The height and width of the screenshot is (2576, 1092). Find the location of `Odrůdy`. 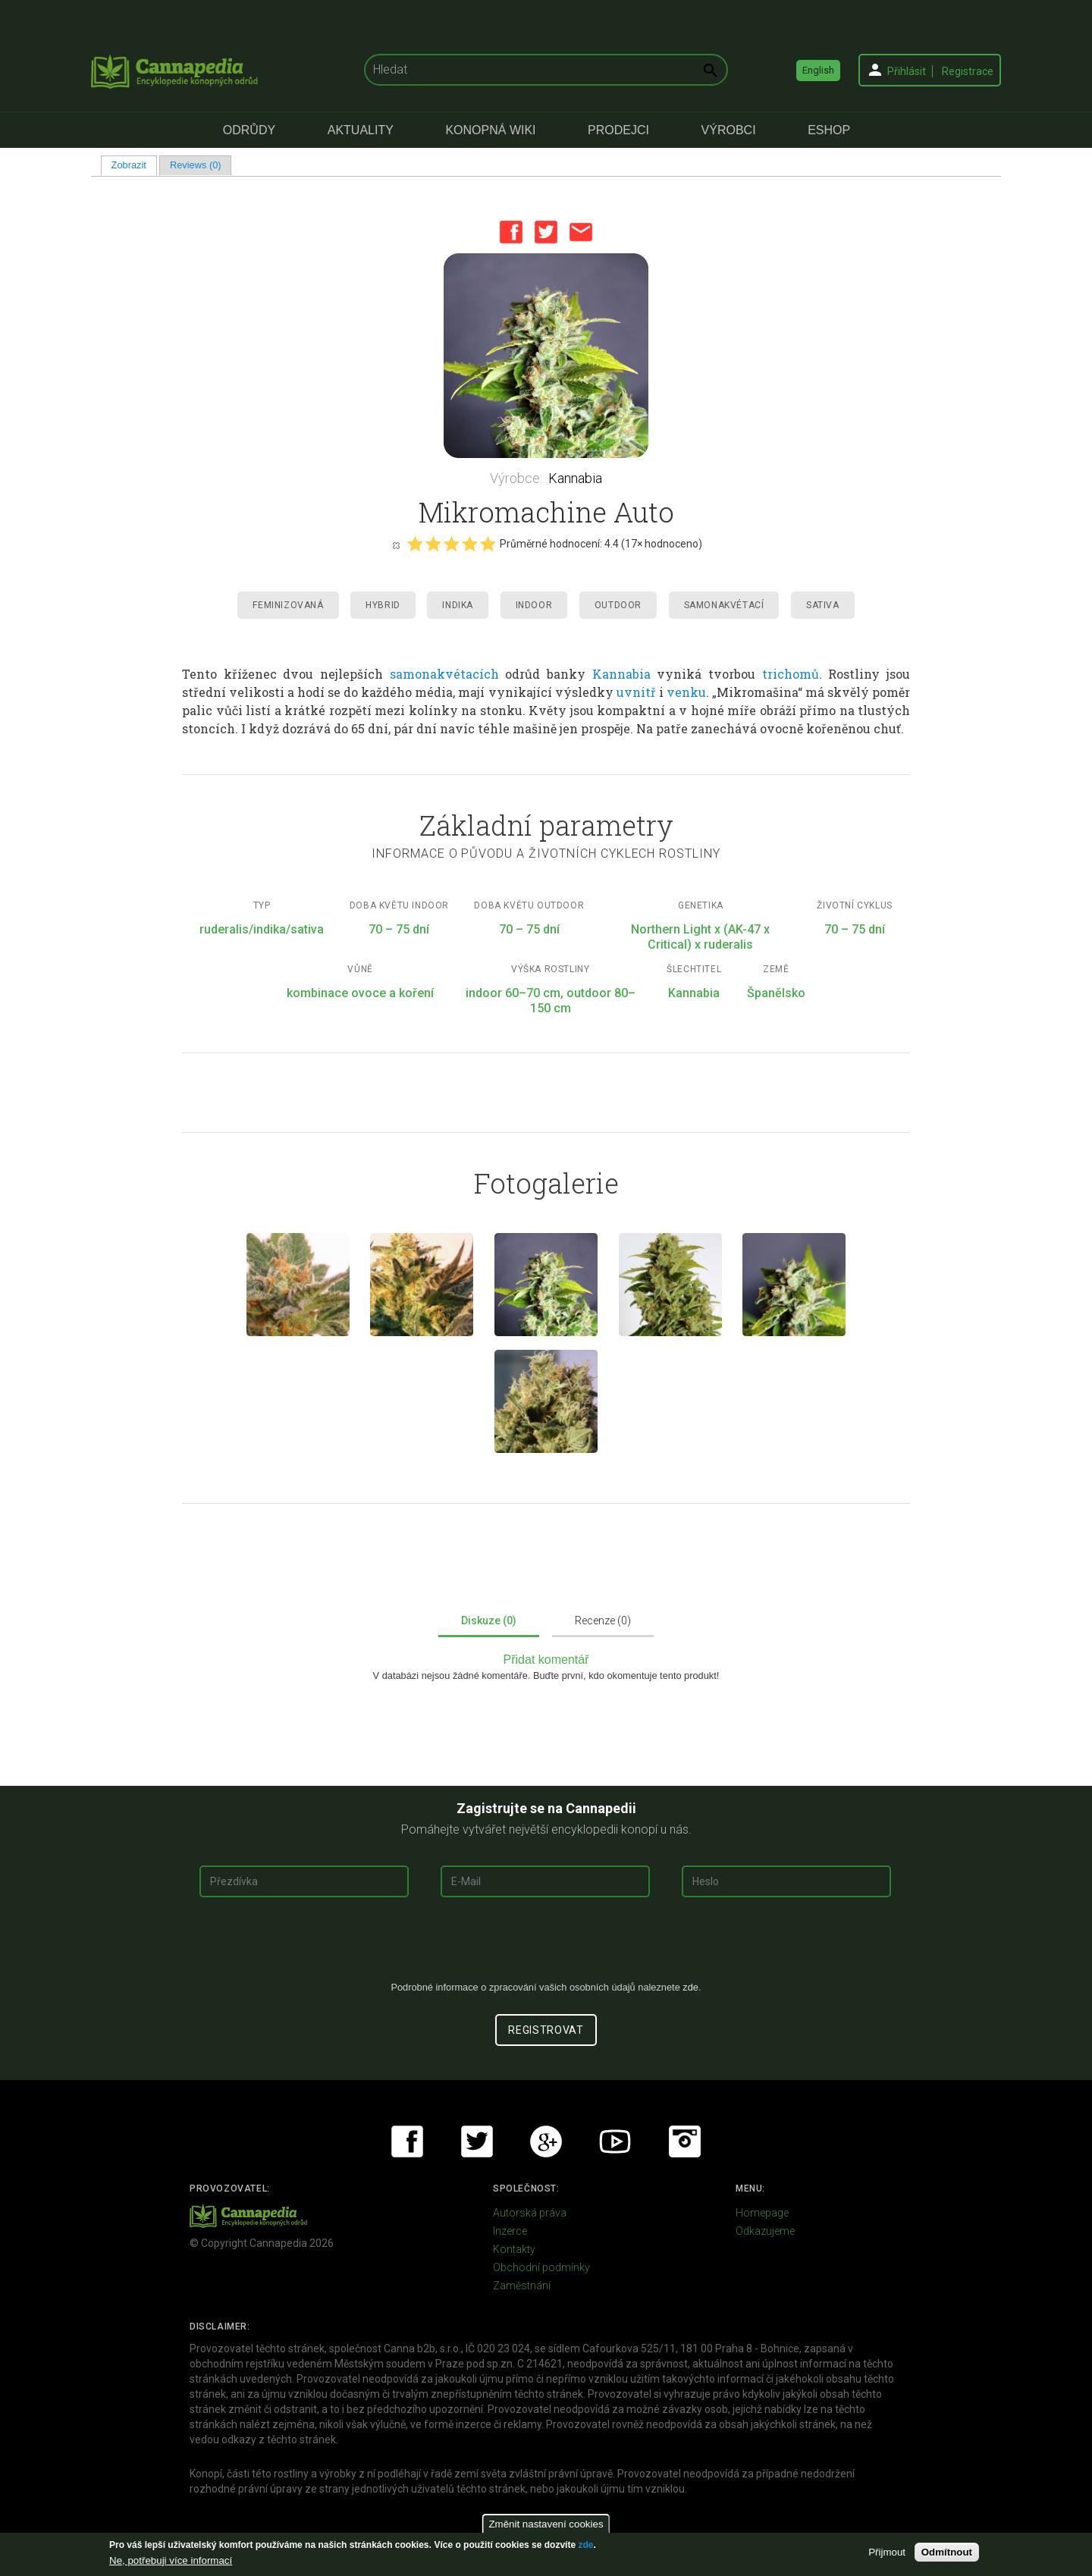

Odrůdy is located at coordinates (249, 130).